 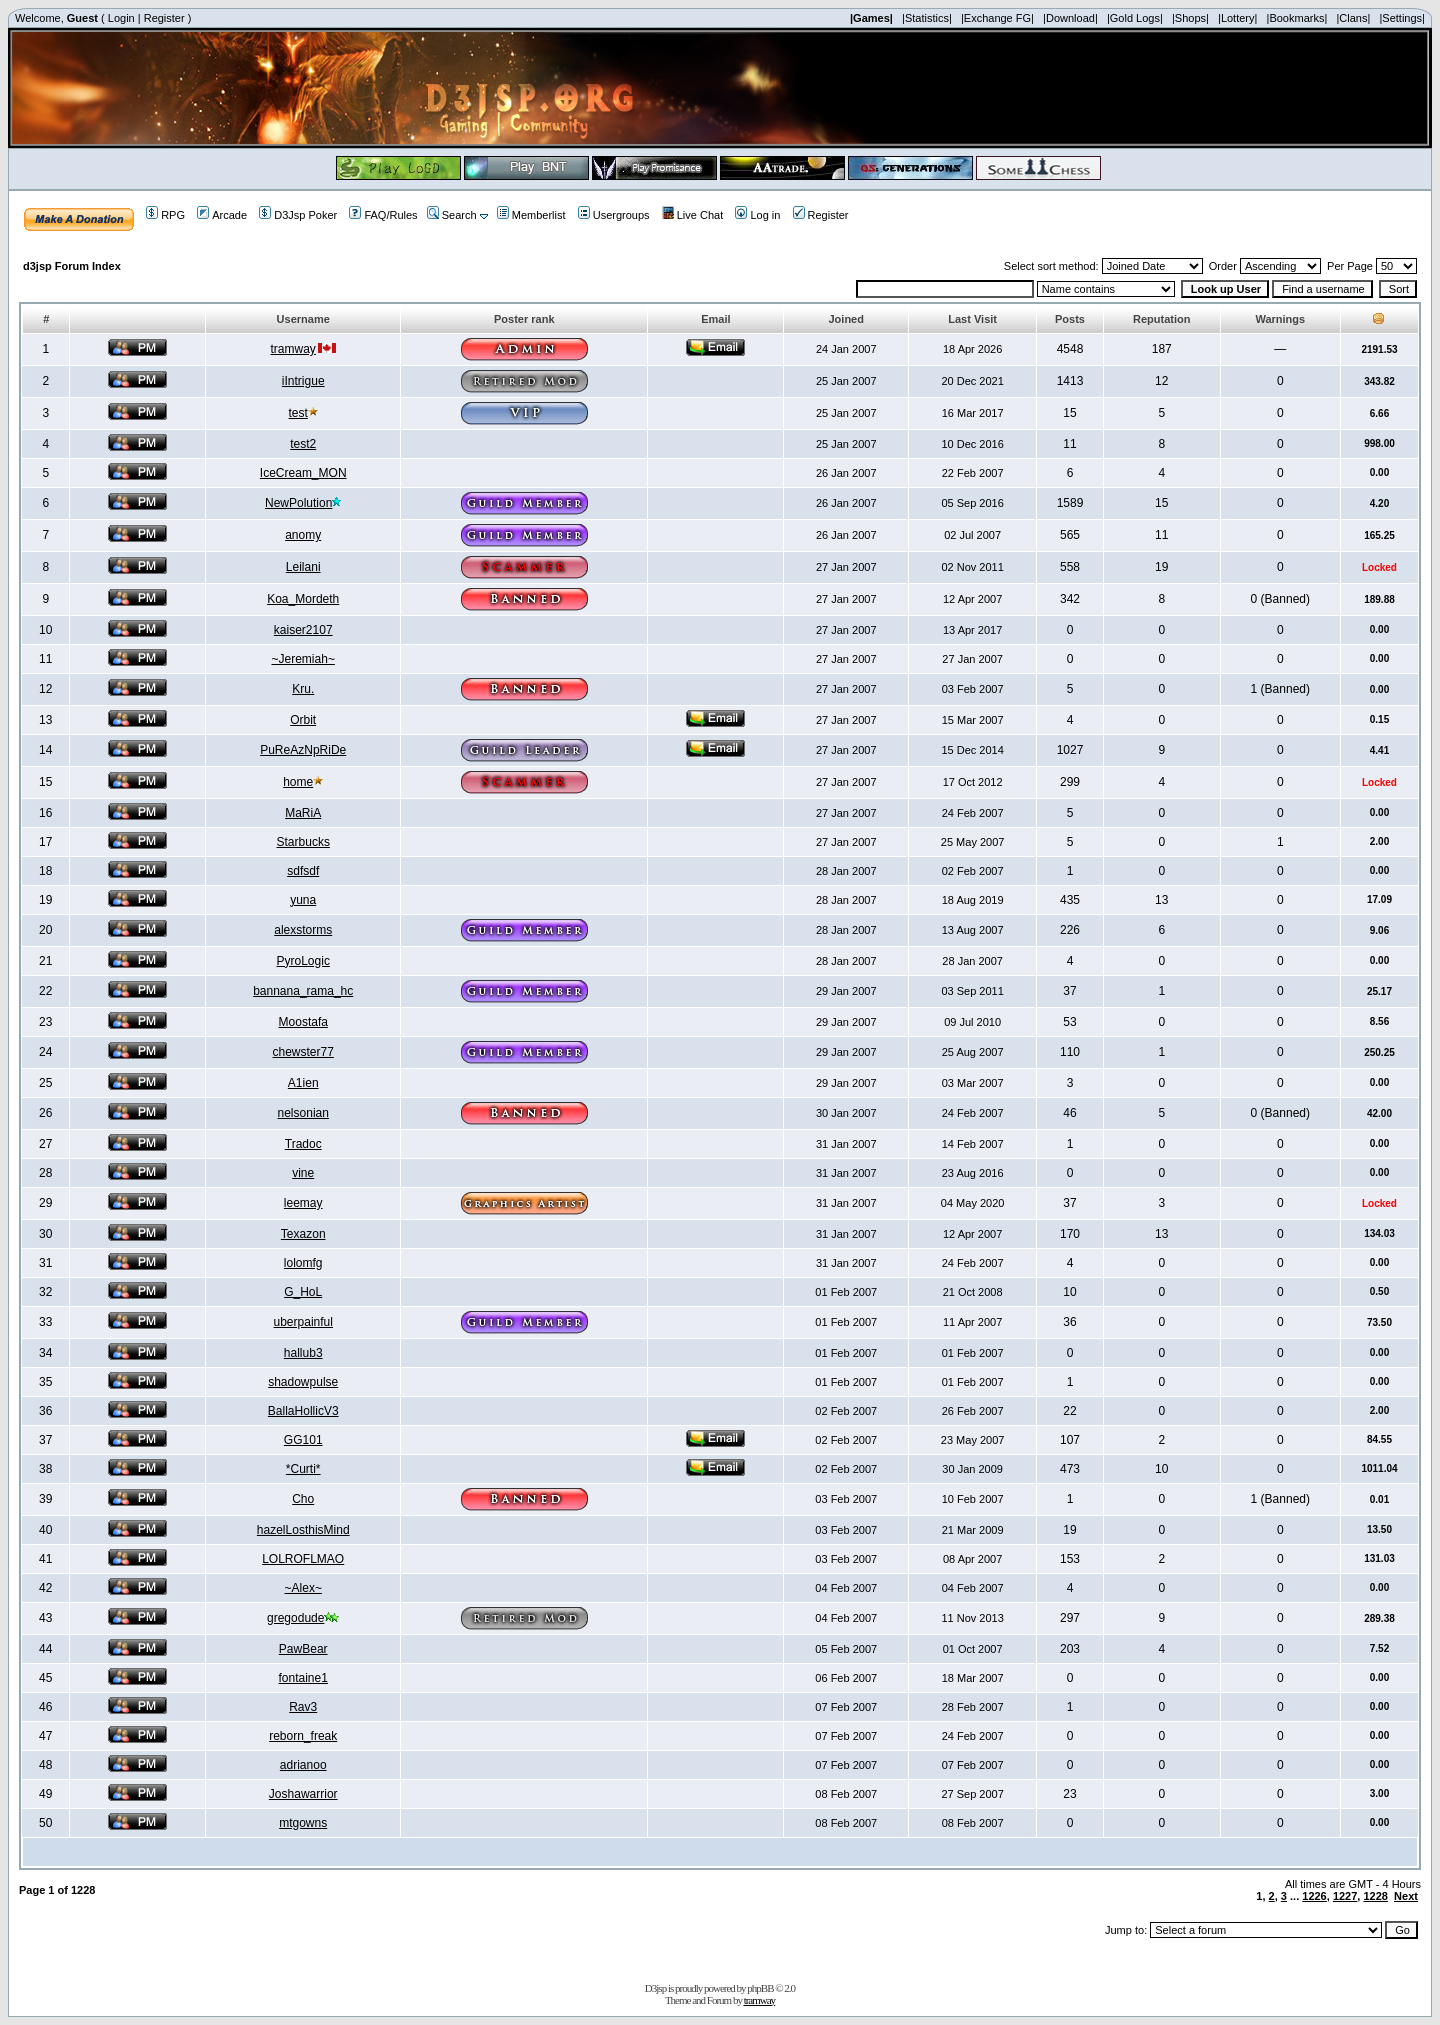 I want to click on Next, so click(x=1406, y=1896).